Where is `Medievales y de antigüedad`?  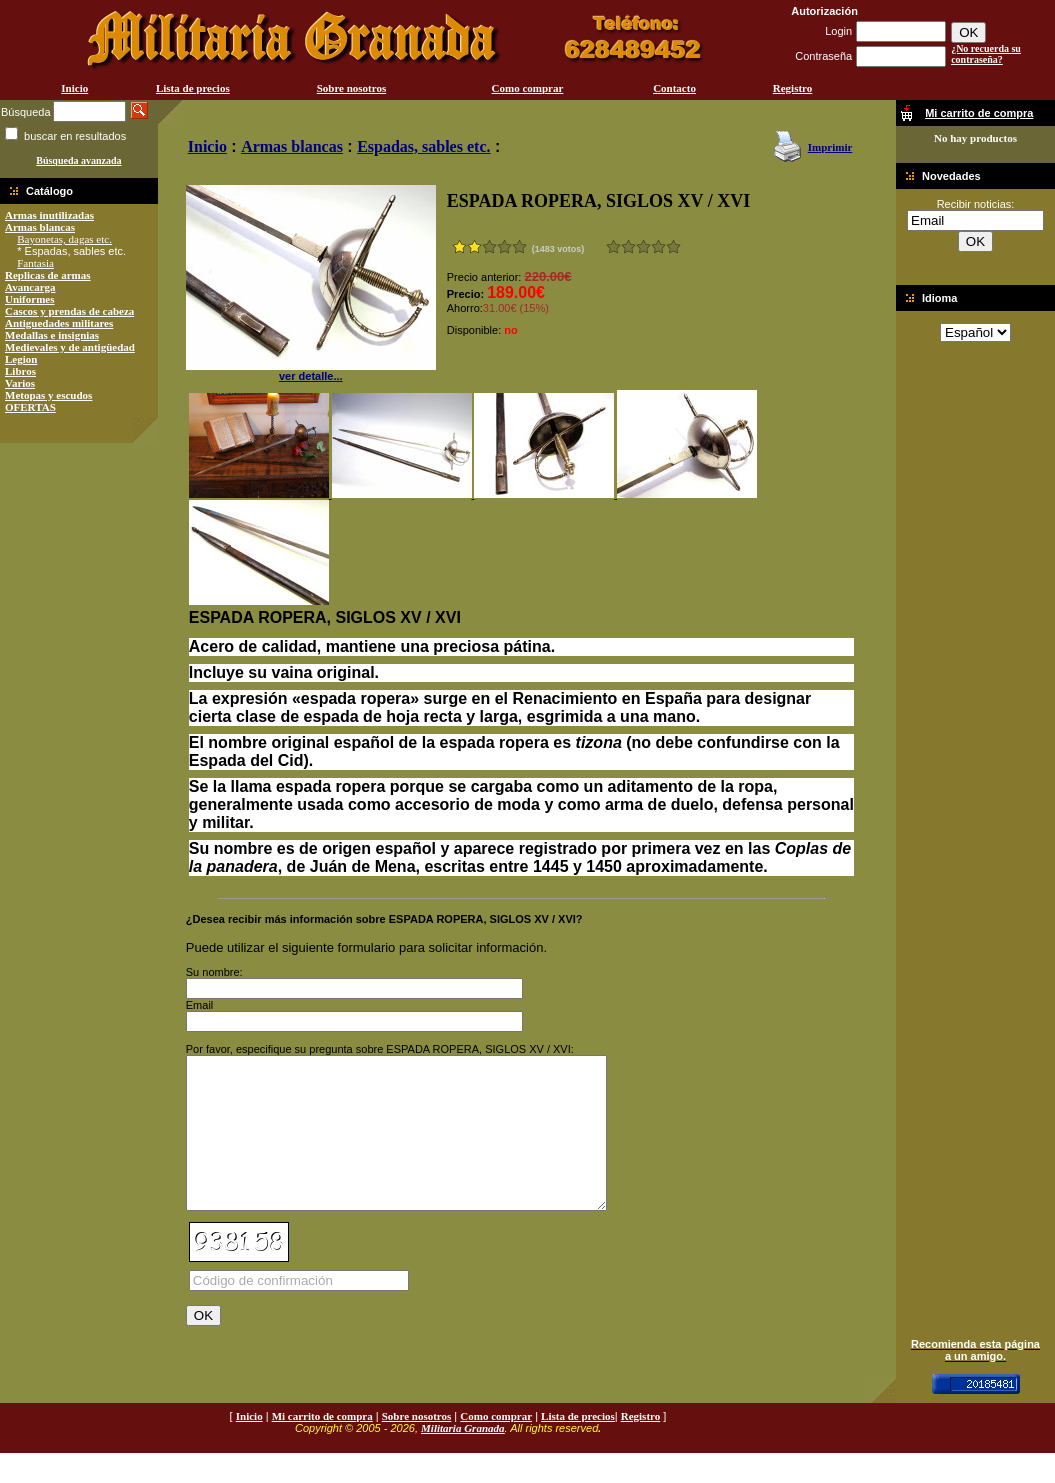
Medievales y de antigüedad is located at coordinates (70, 347).